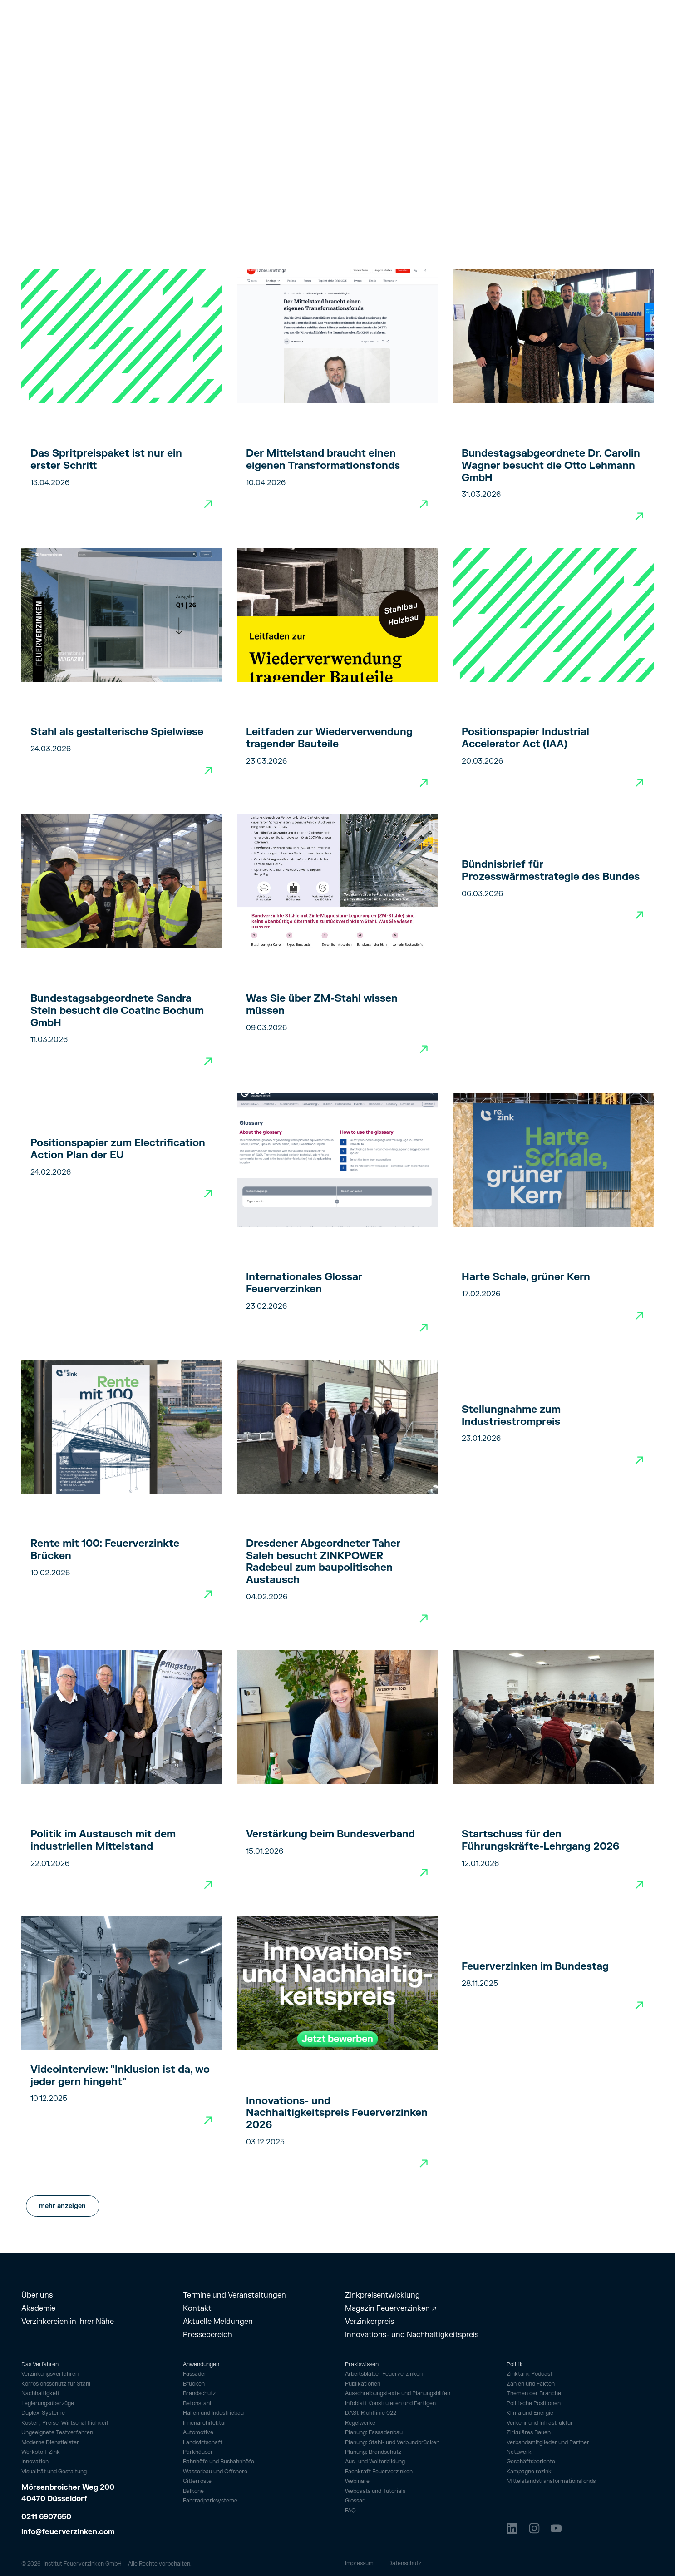  What do you see at coordinates (529, 2374) in the screenshot?
I see `Zinktank Podcast` at bounding box center [529, 2374].